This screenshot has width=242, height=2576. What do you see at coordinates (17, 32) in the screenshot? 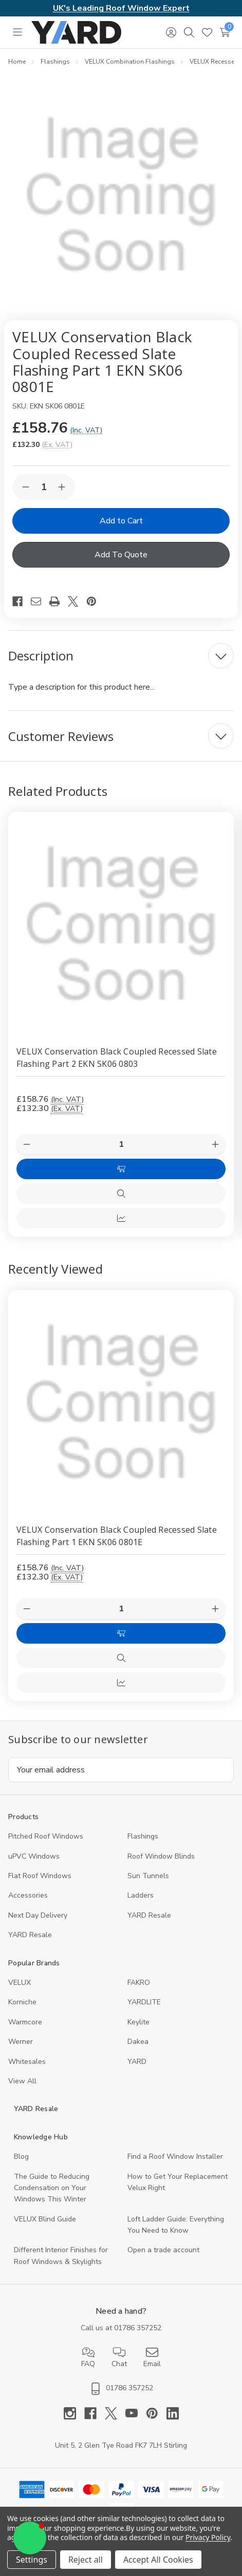
I see `[Toggle menu]` at bounding box center [17, 32].